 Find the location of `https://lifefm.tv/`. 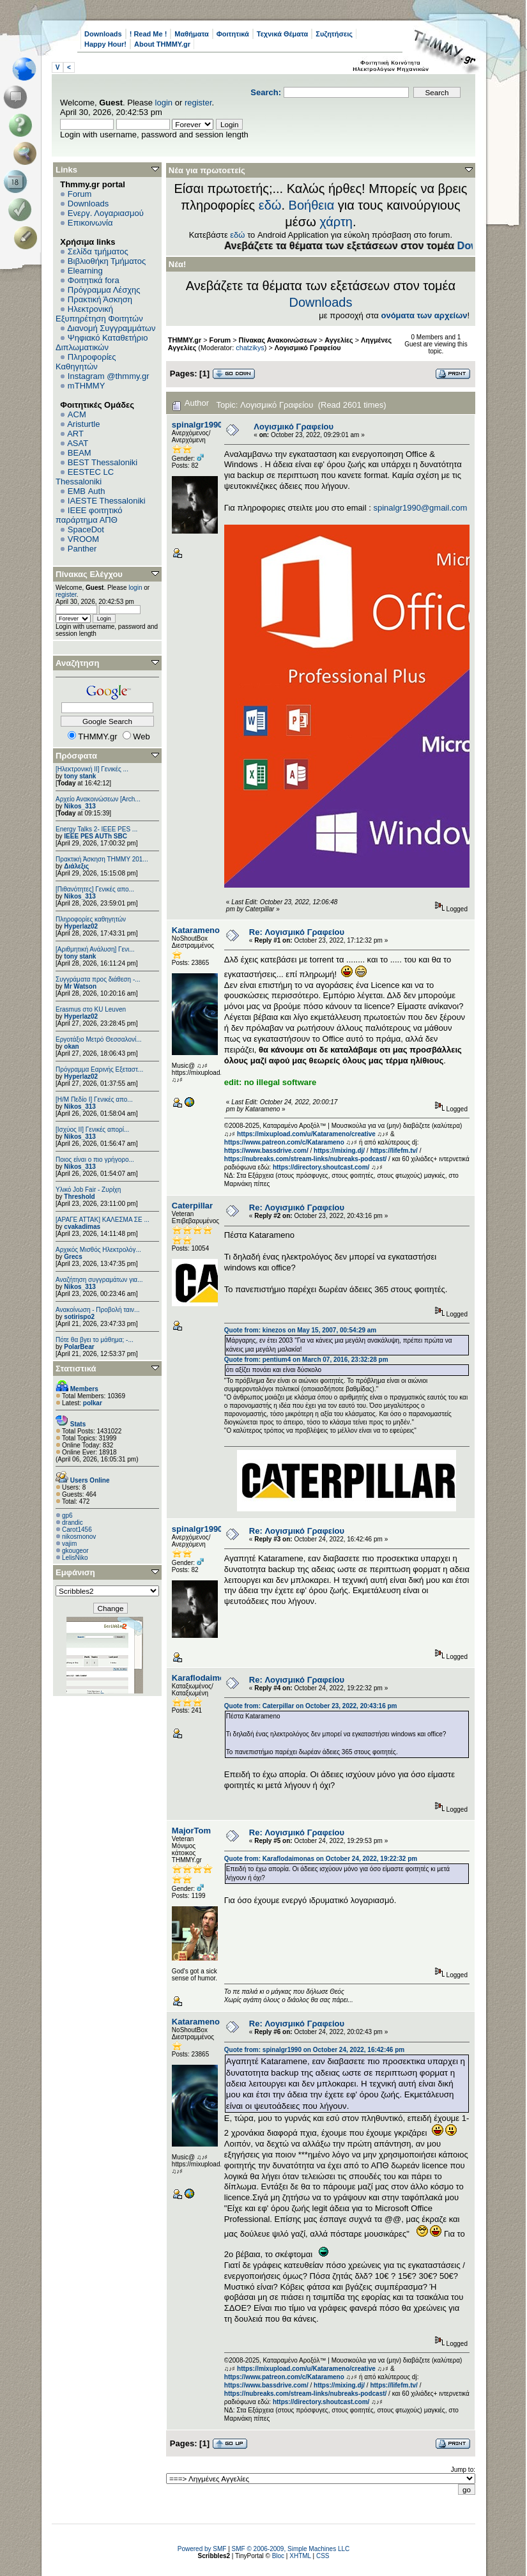

https://lifefm.tv/ is located at coordinates (393, 1150).